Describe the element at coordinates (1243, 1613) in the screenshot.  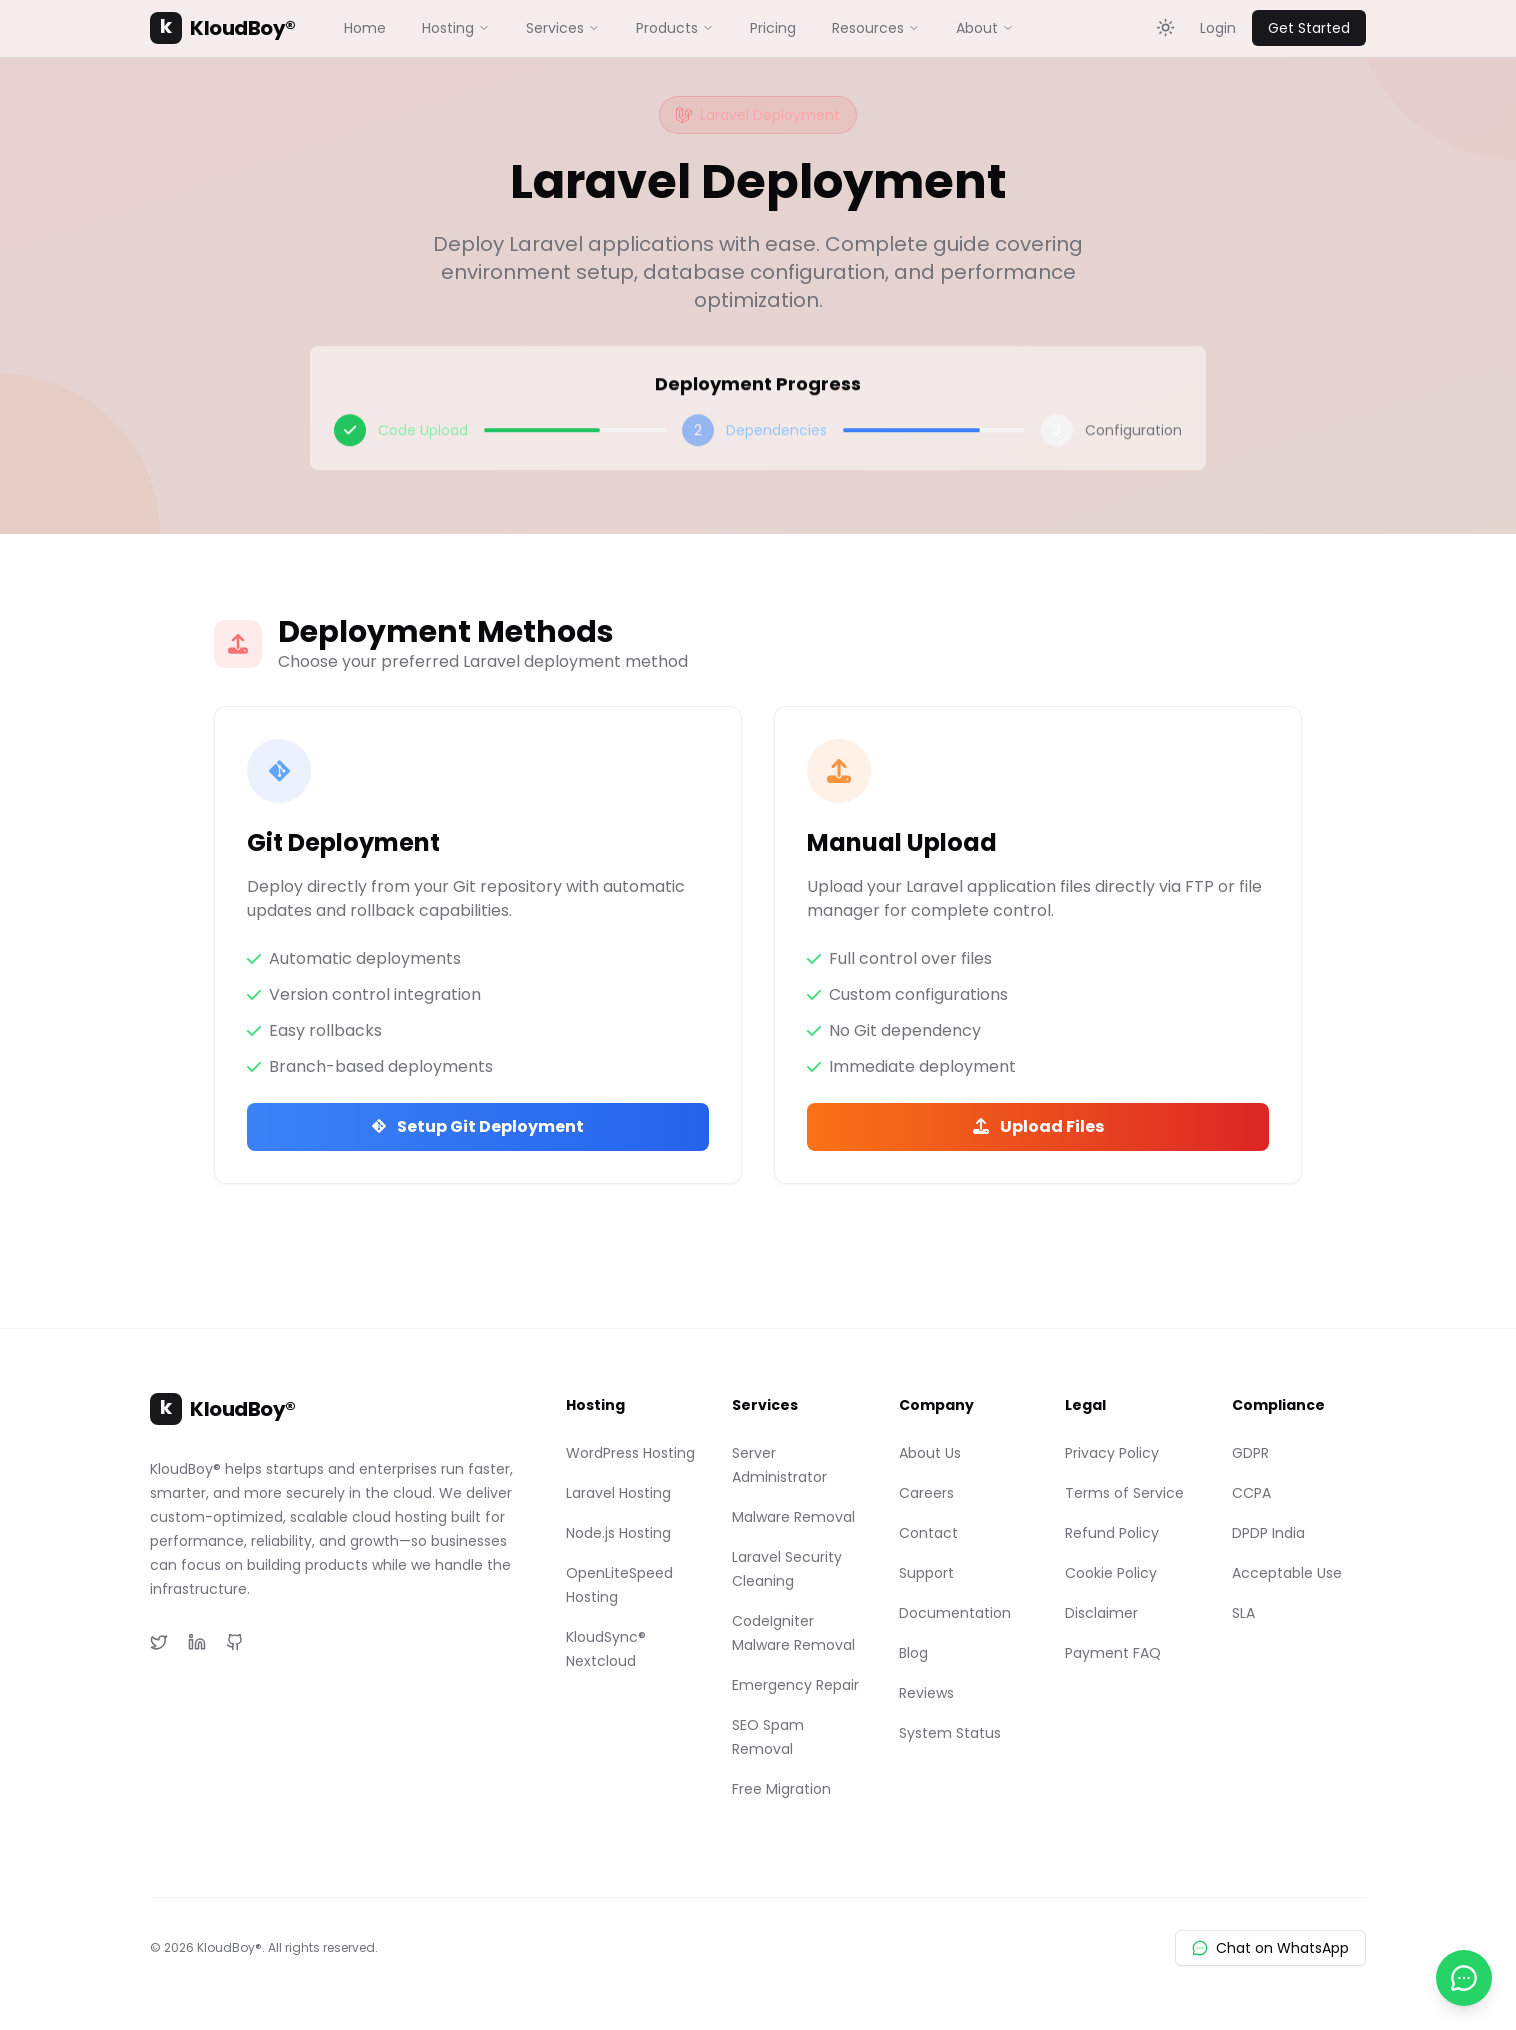
I see `SLA` at that location.